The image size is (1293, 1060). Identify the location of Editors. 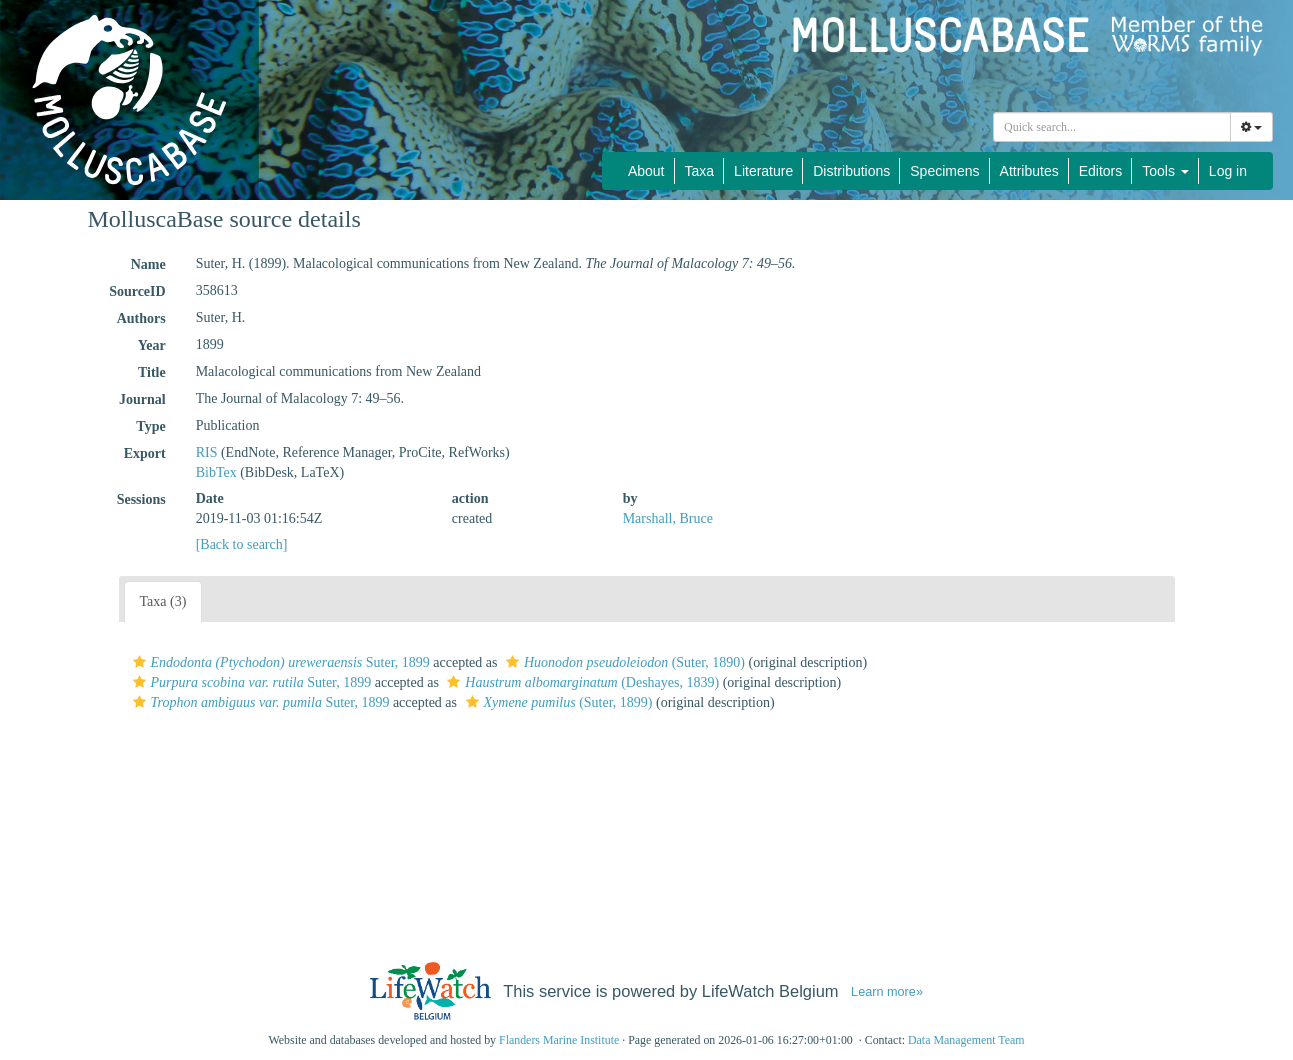
(1101, 171).